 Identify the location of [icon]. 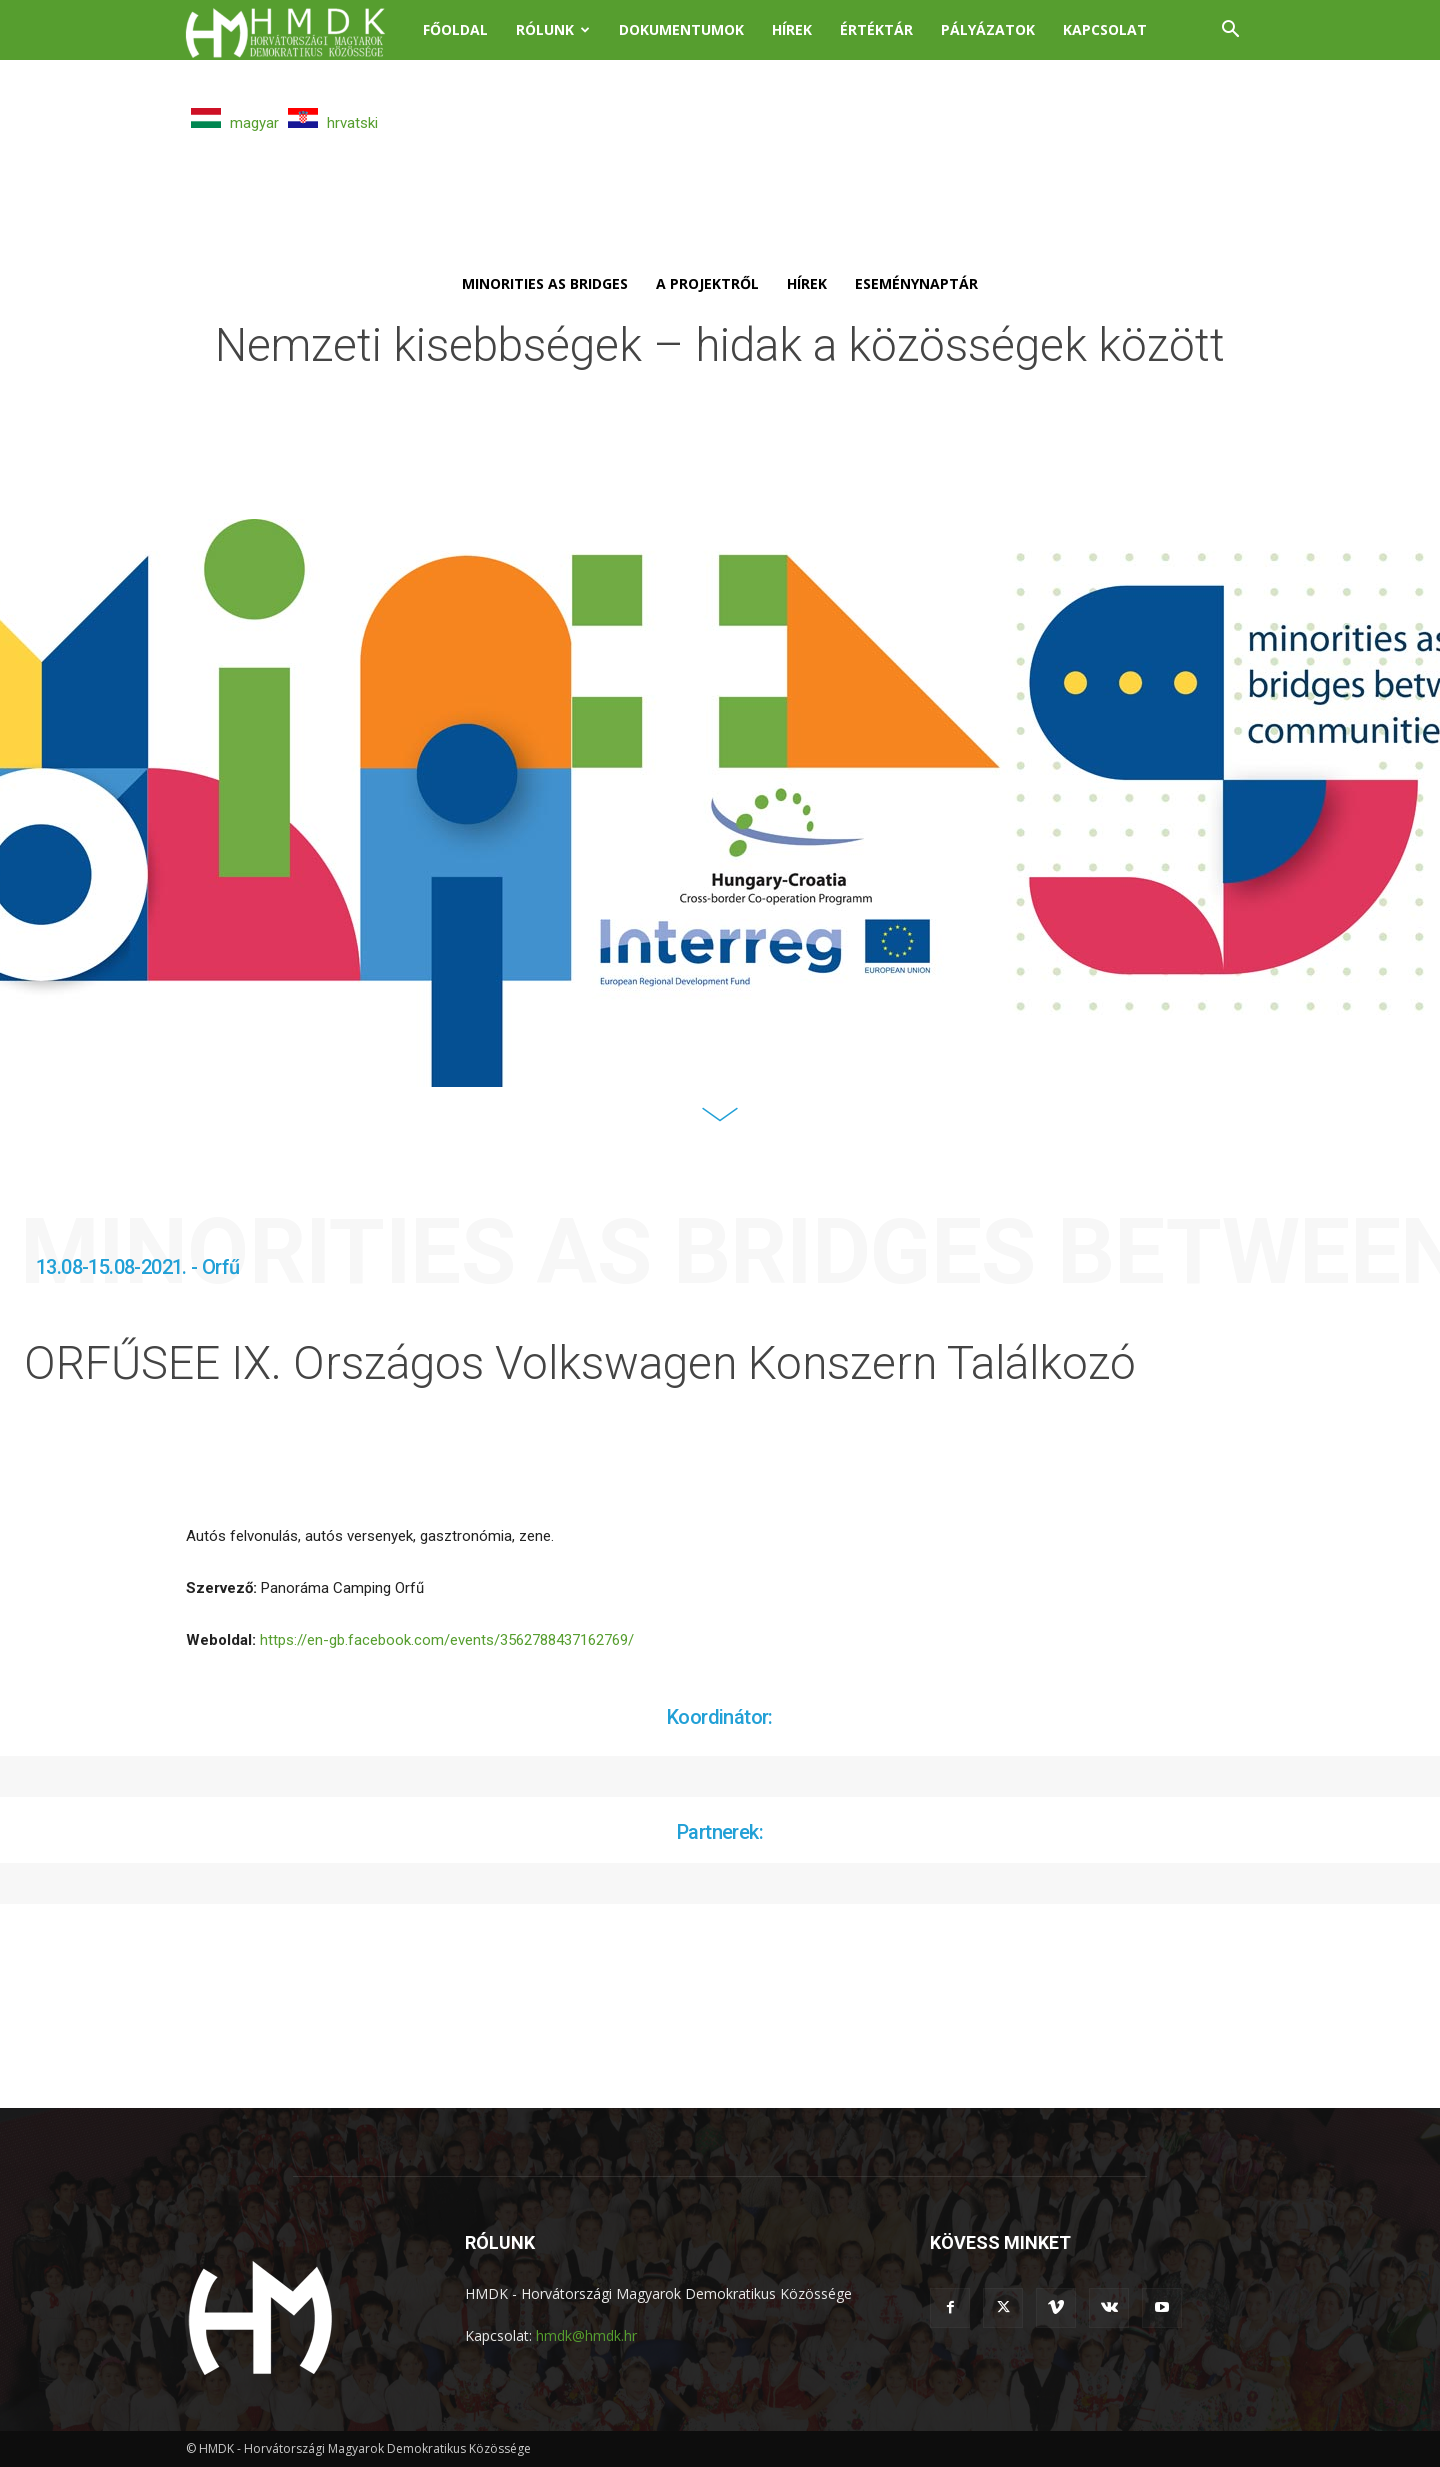
(720, 1127).